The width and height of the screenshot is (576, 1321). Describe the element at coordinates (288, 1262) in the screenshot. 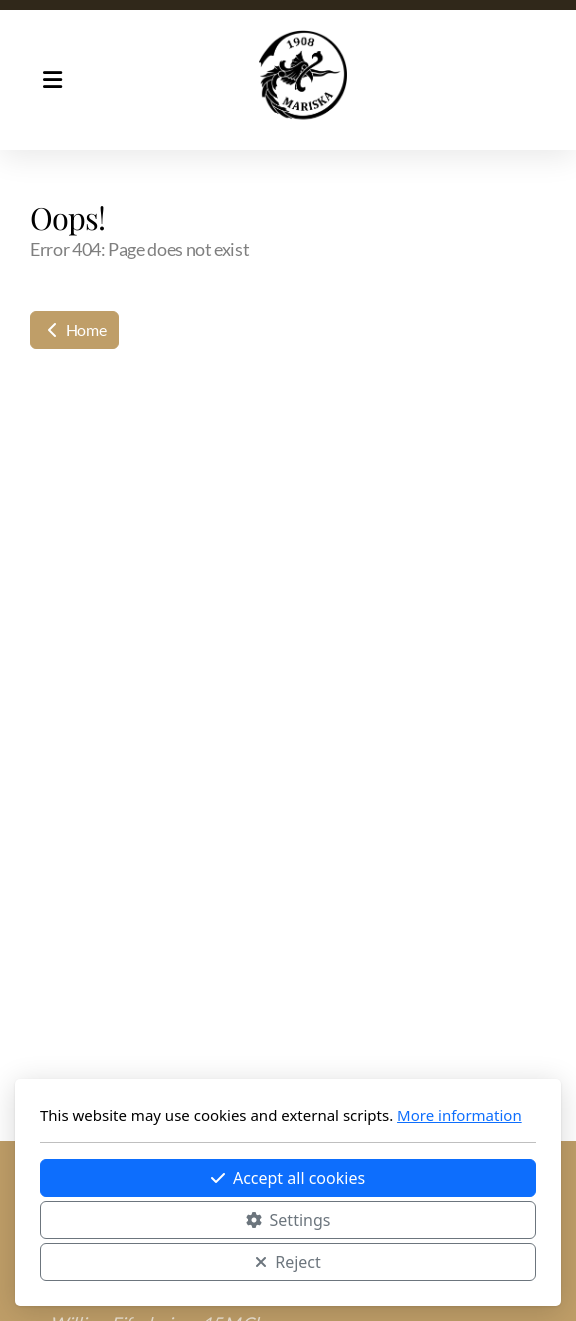

I see `Reject` at that location.